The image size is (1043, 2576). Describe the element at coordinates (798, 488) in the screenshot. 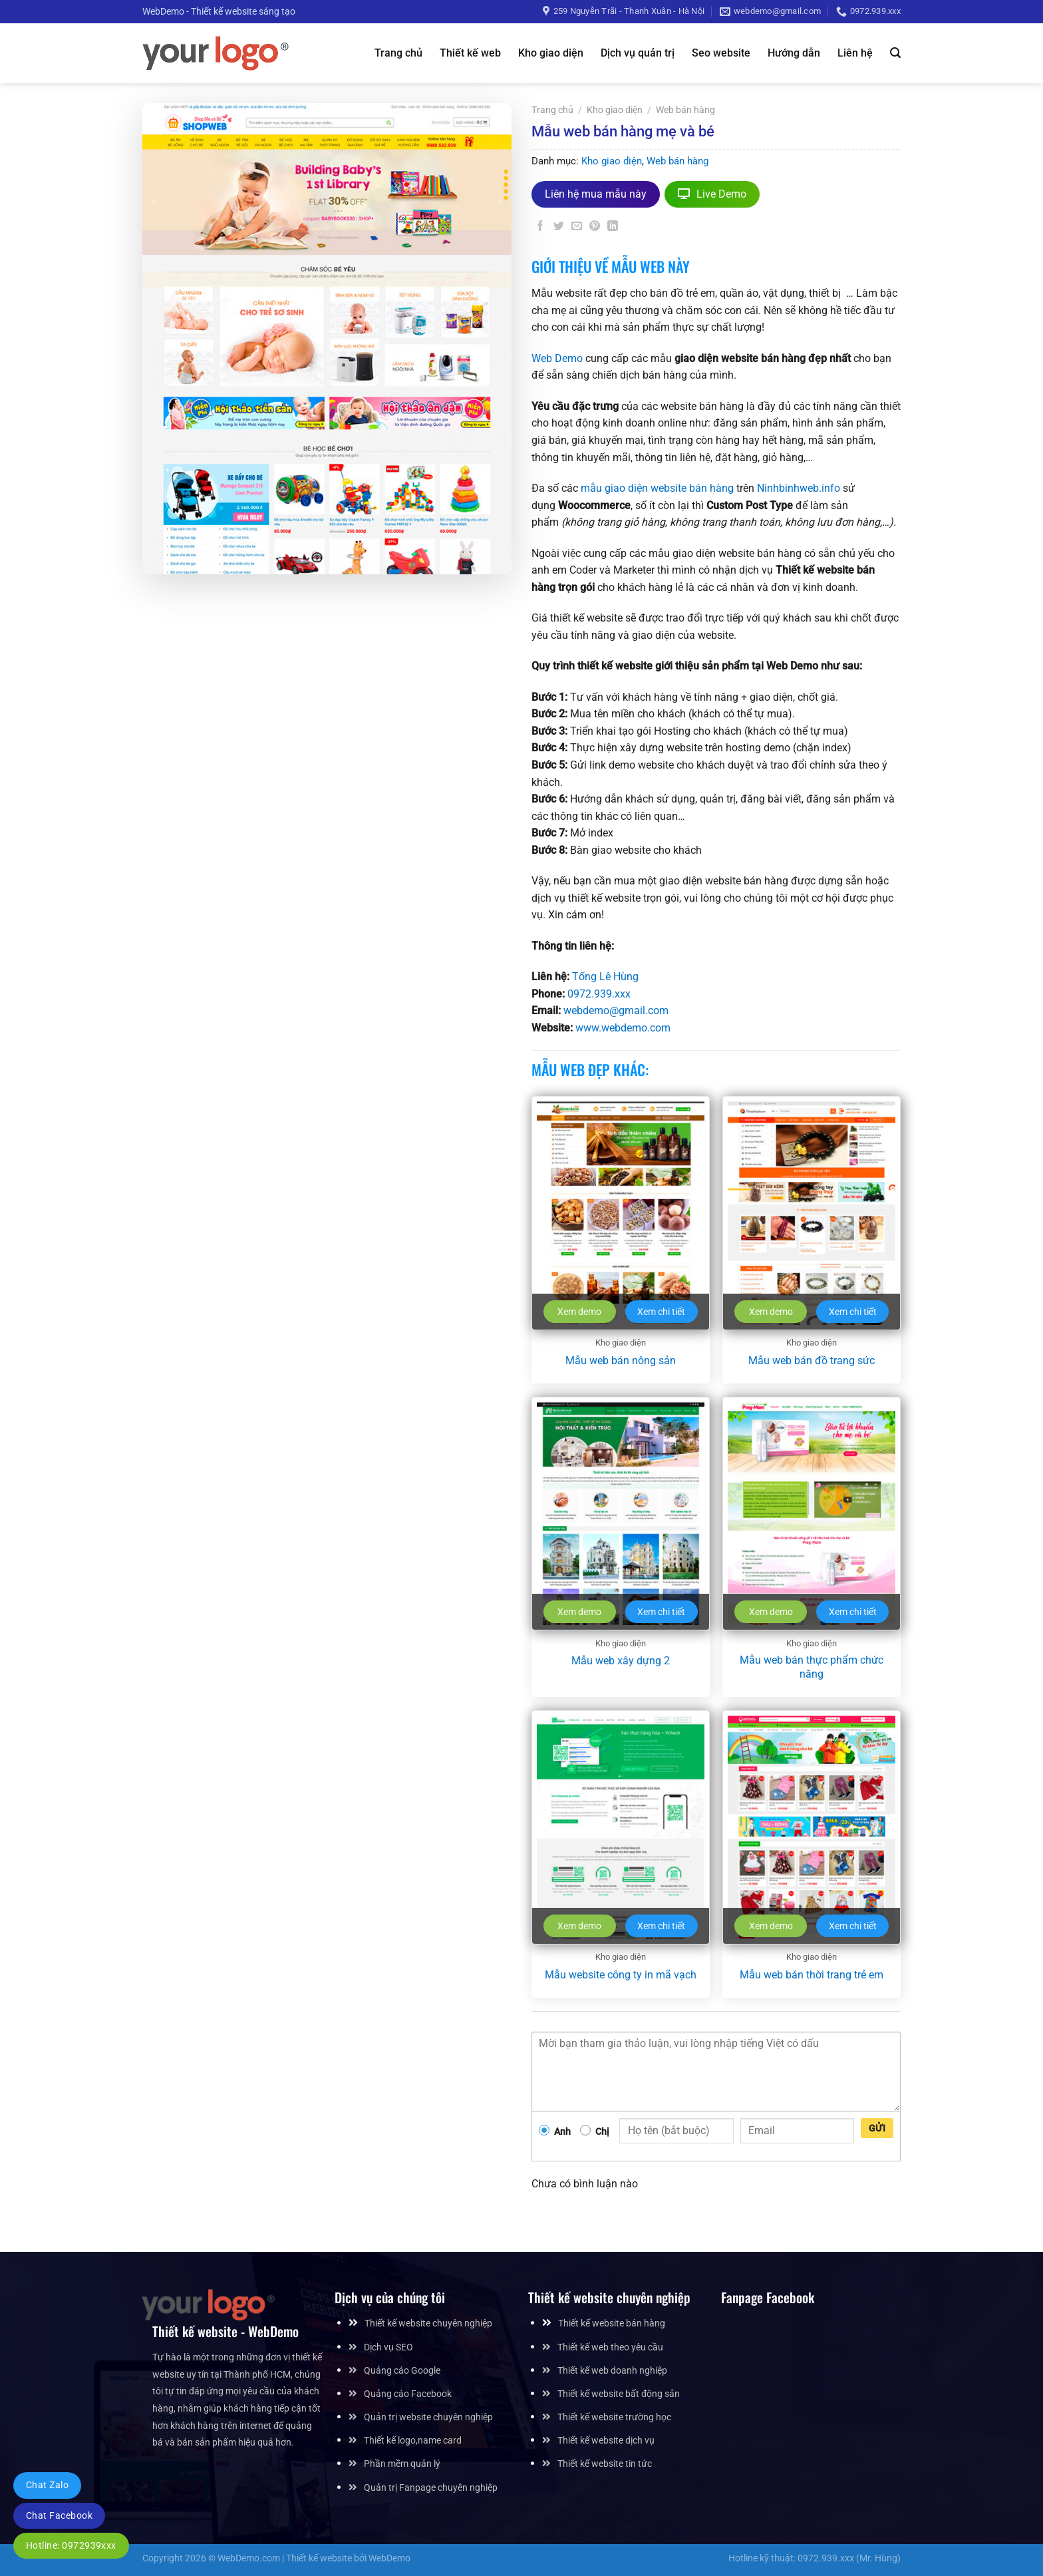

I see `Ninhbinhweb.info` at that location.